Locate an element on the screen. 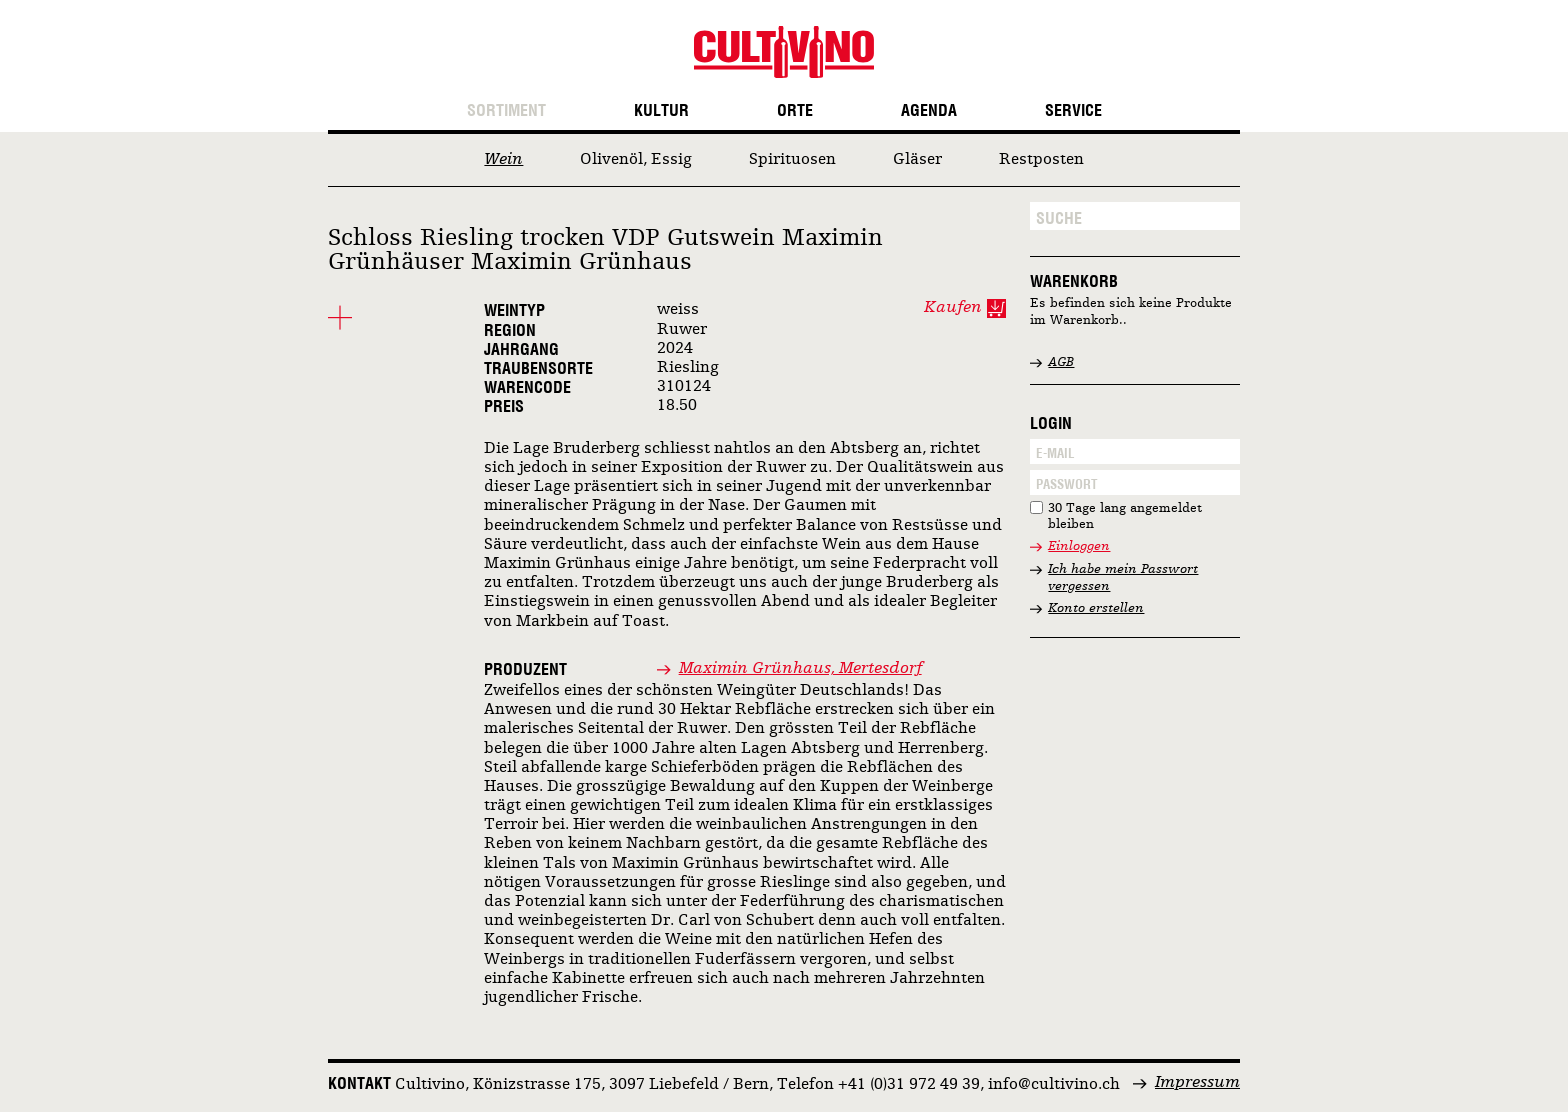 The height and width of the screenshot is (1112, 1568). Wein is located at coordinates (503, 160).